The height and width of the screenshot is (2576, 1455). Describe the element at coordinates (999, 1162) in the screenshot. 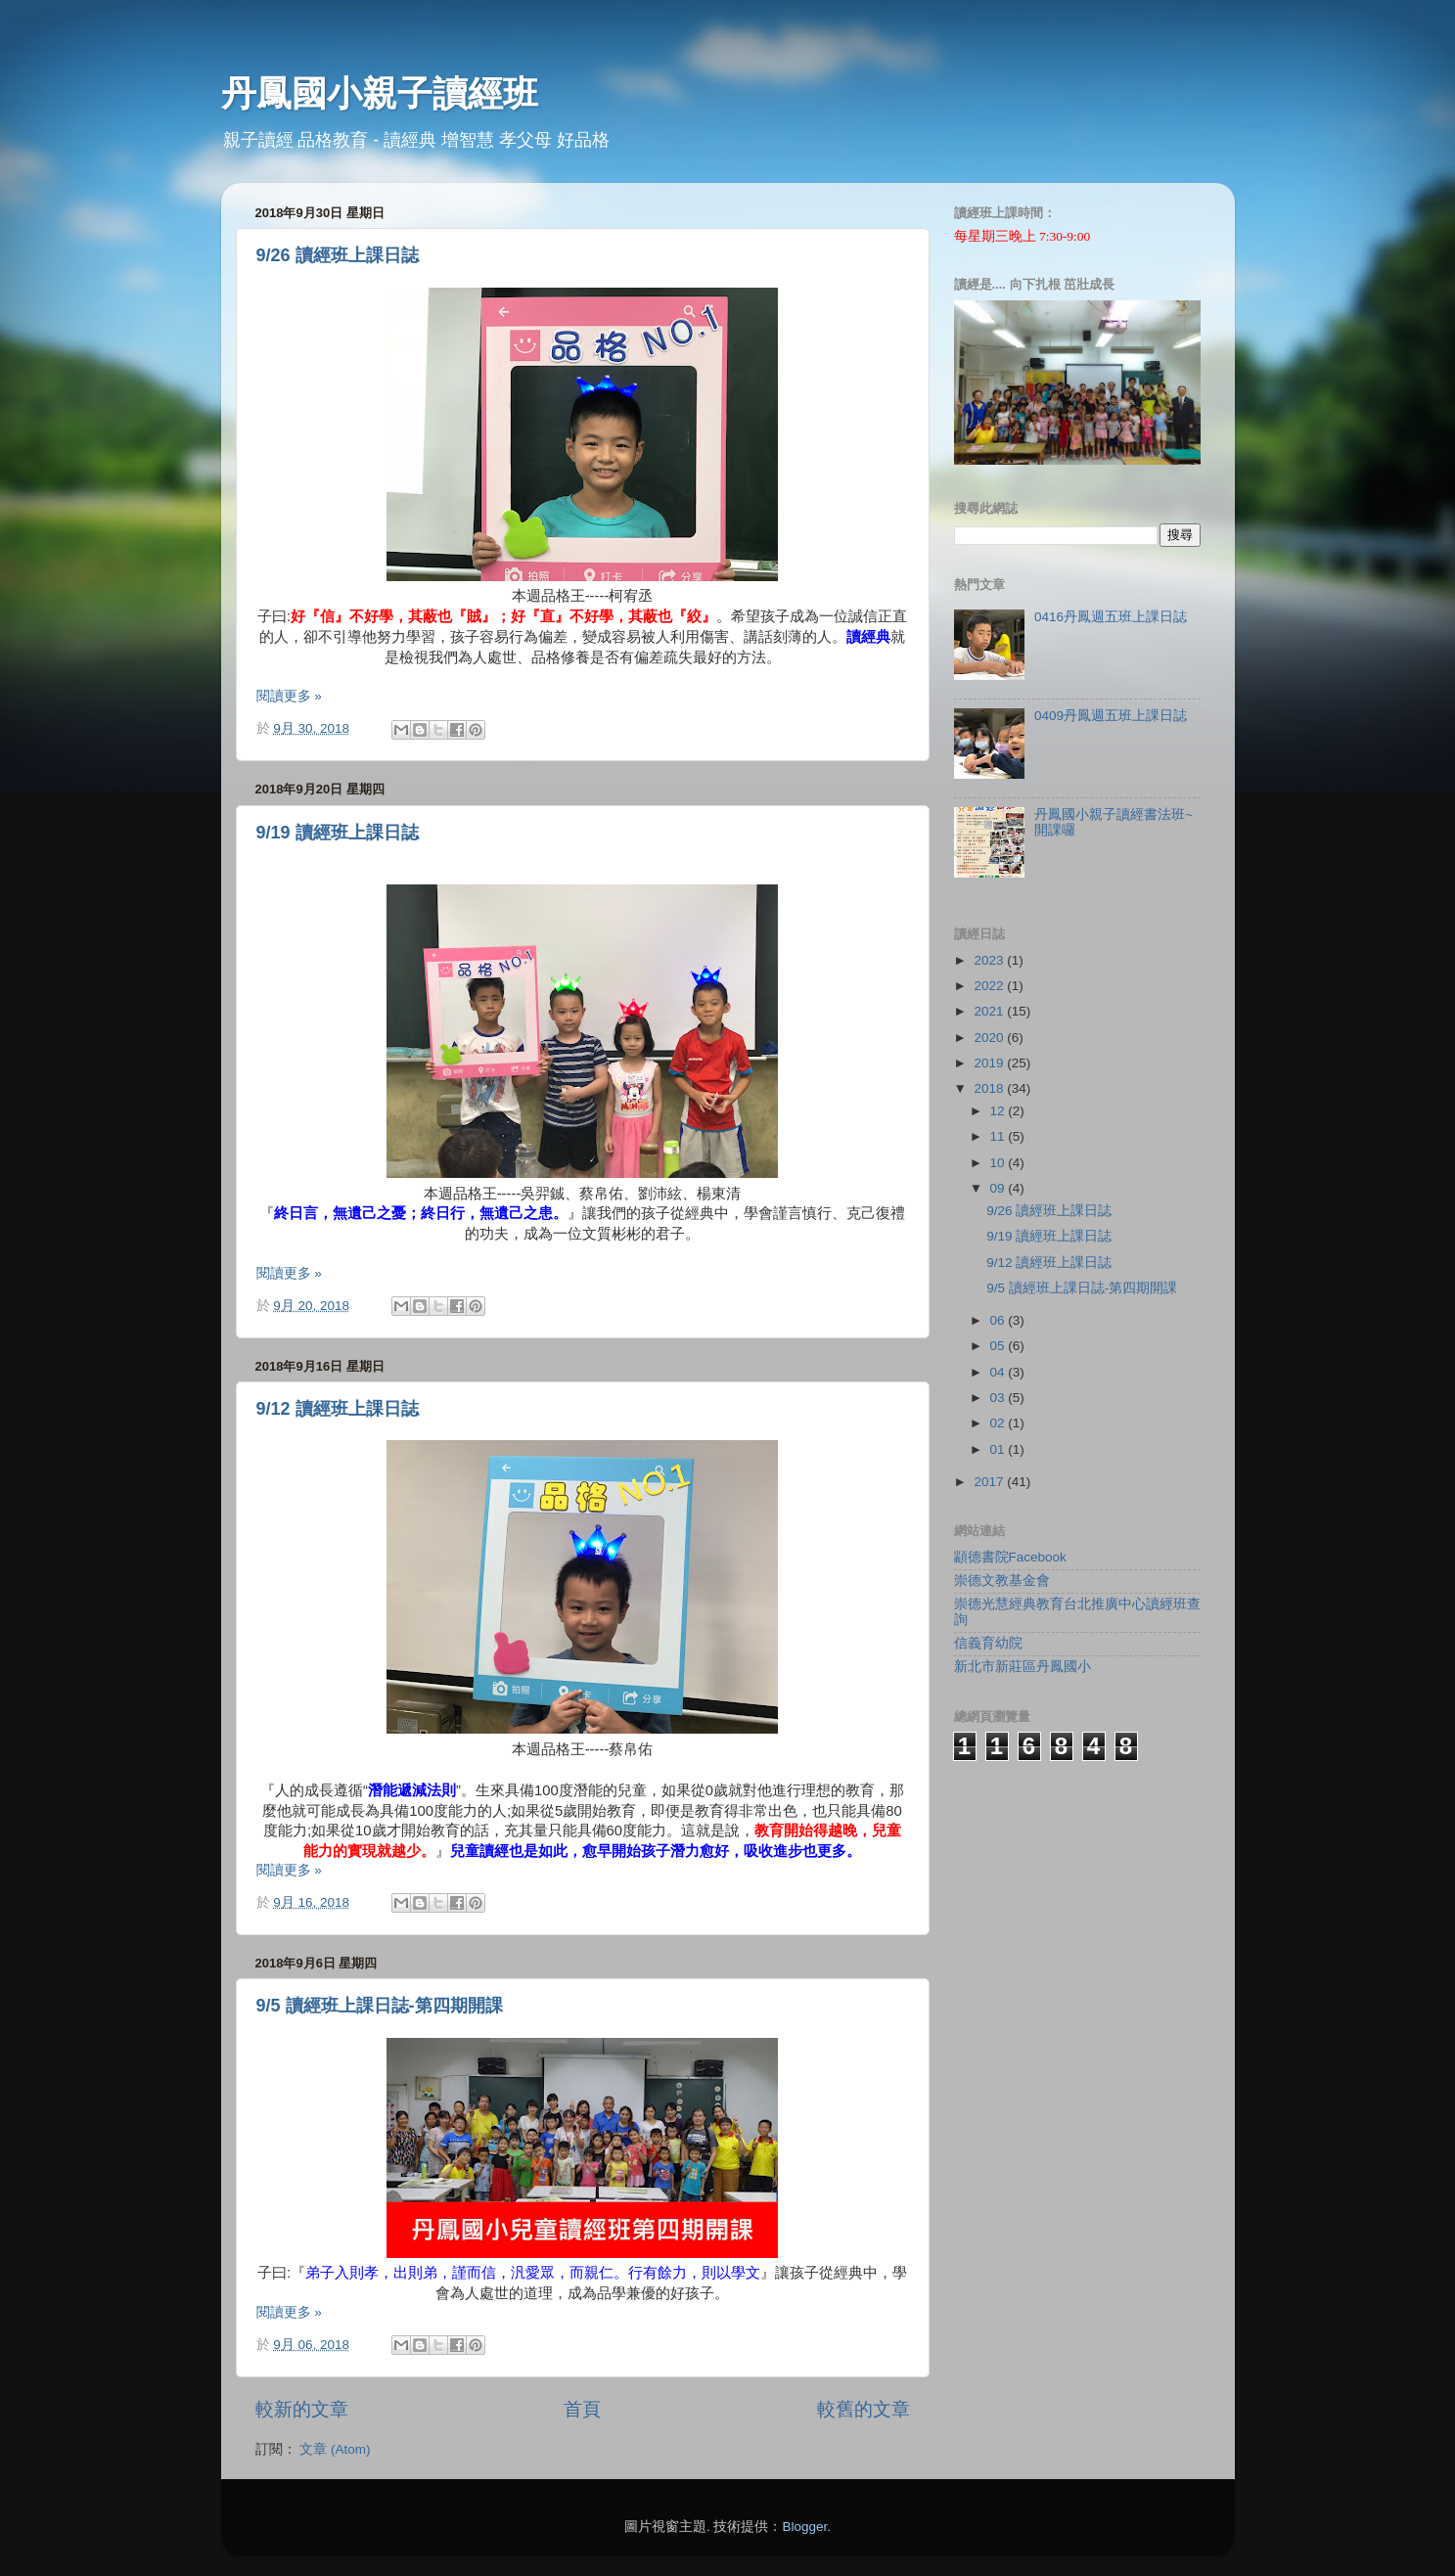

I see `10` at that location.